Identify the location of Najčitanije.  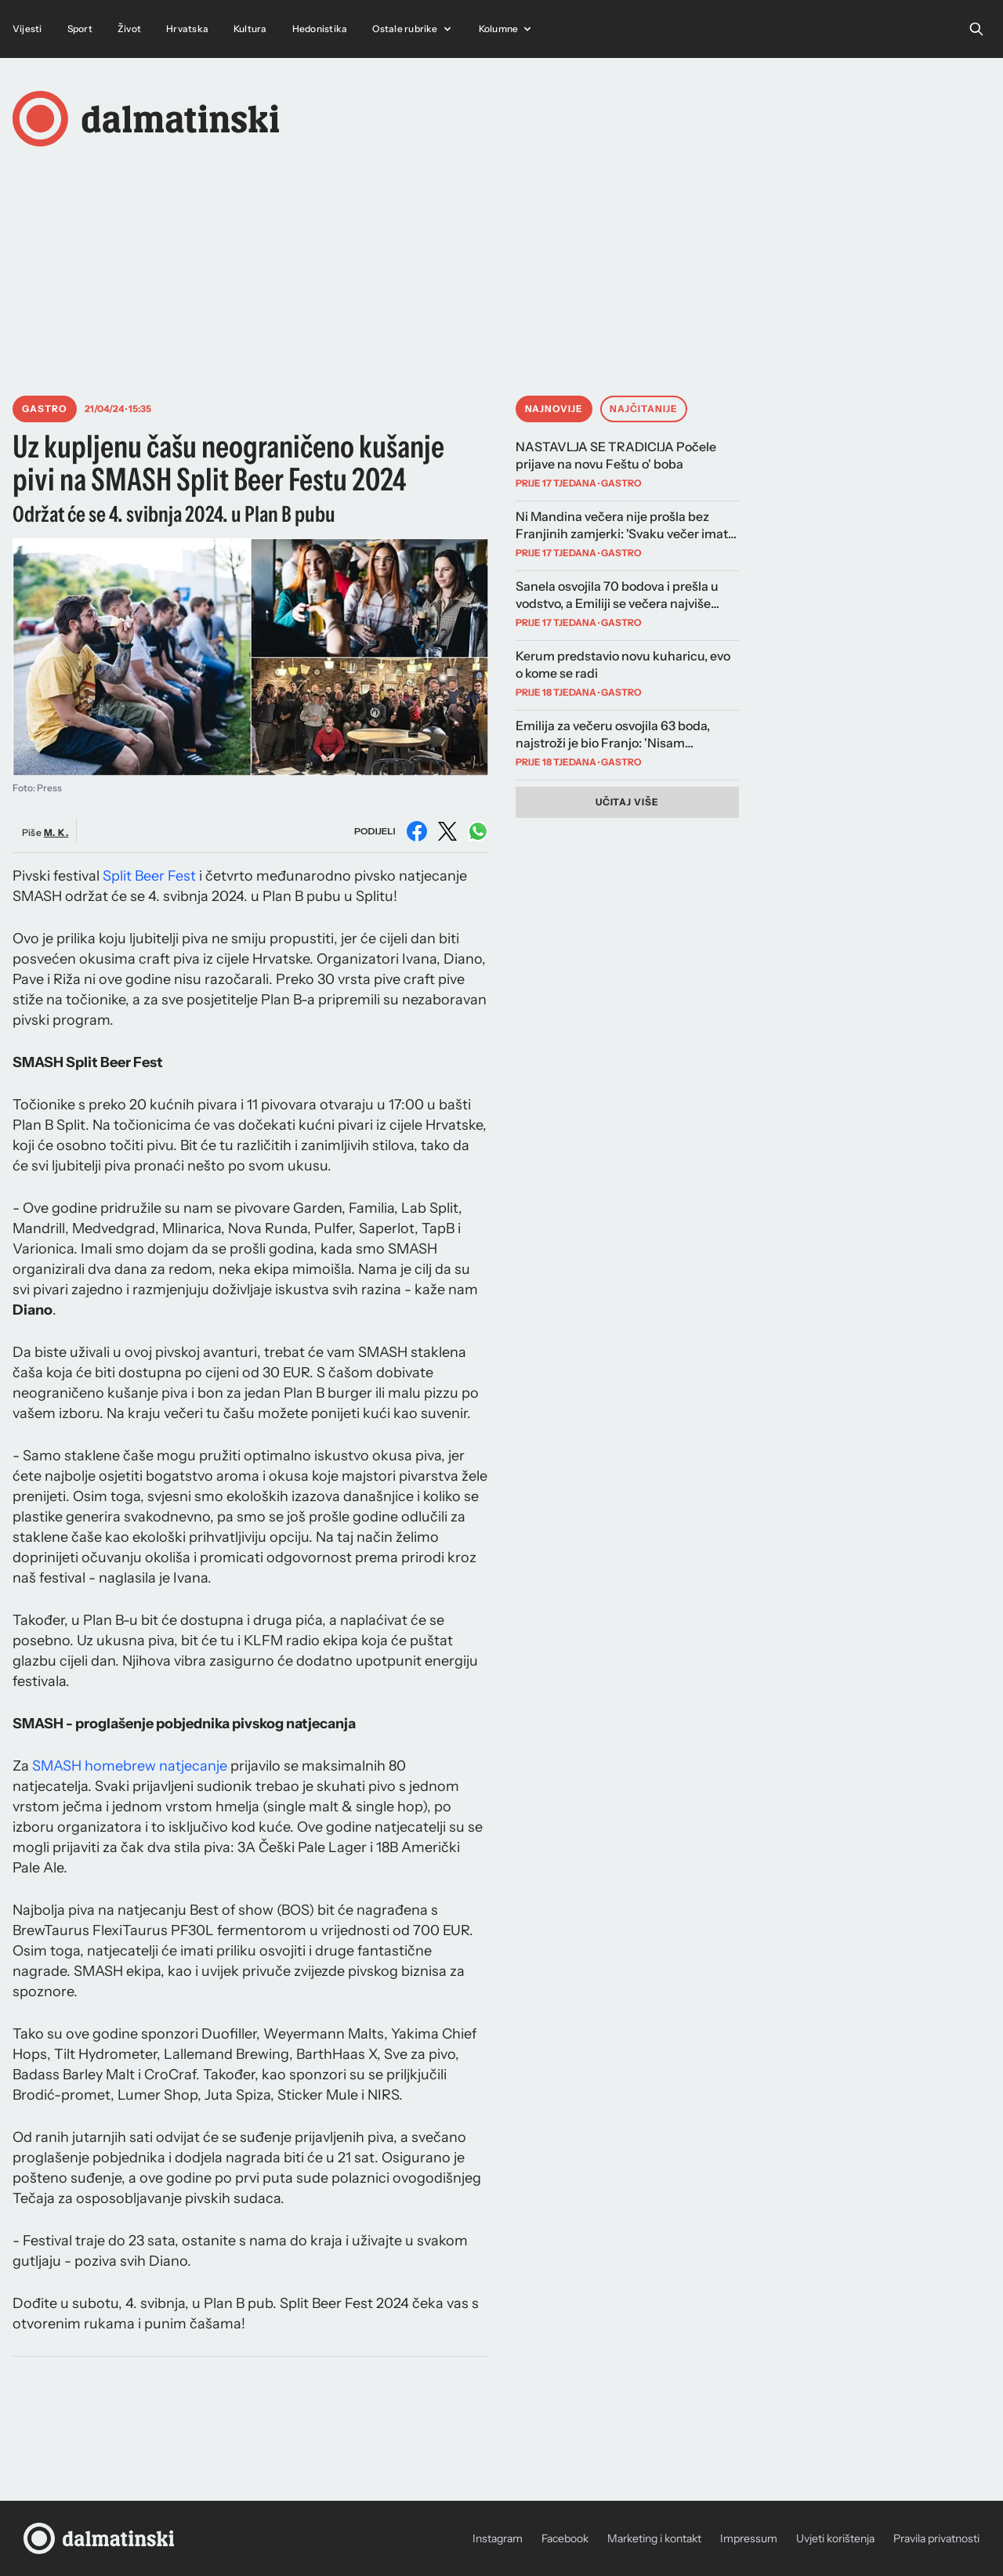
(644, 408).